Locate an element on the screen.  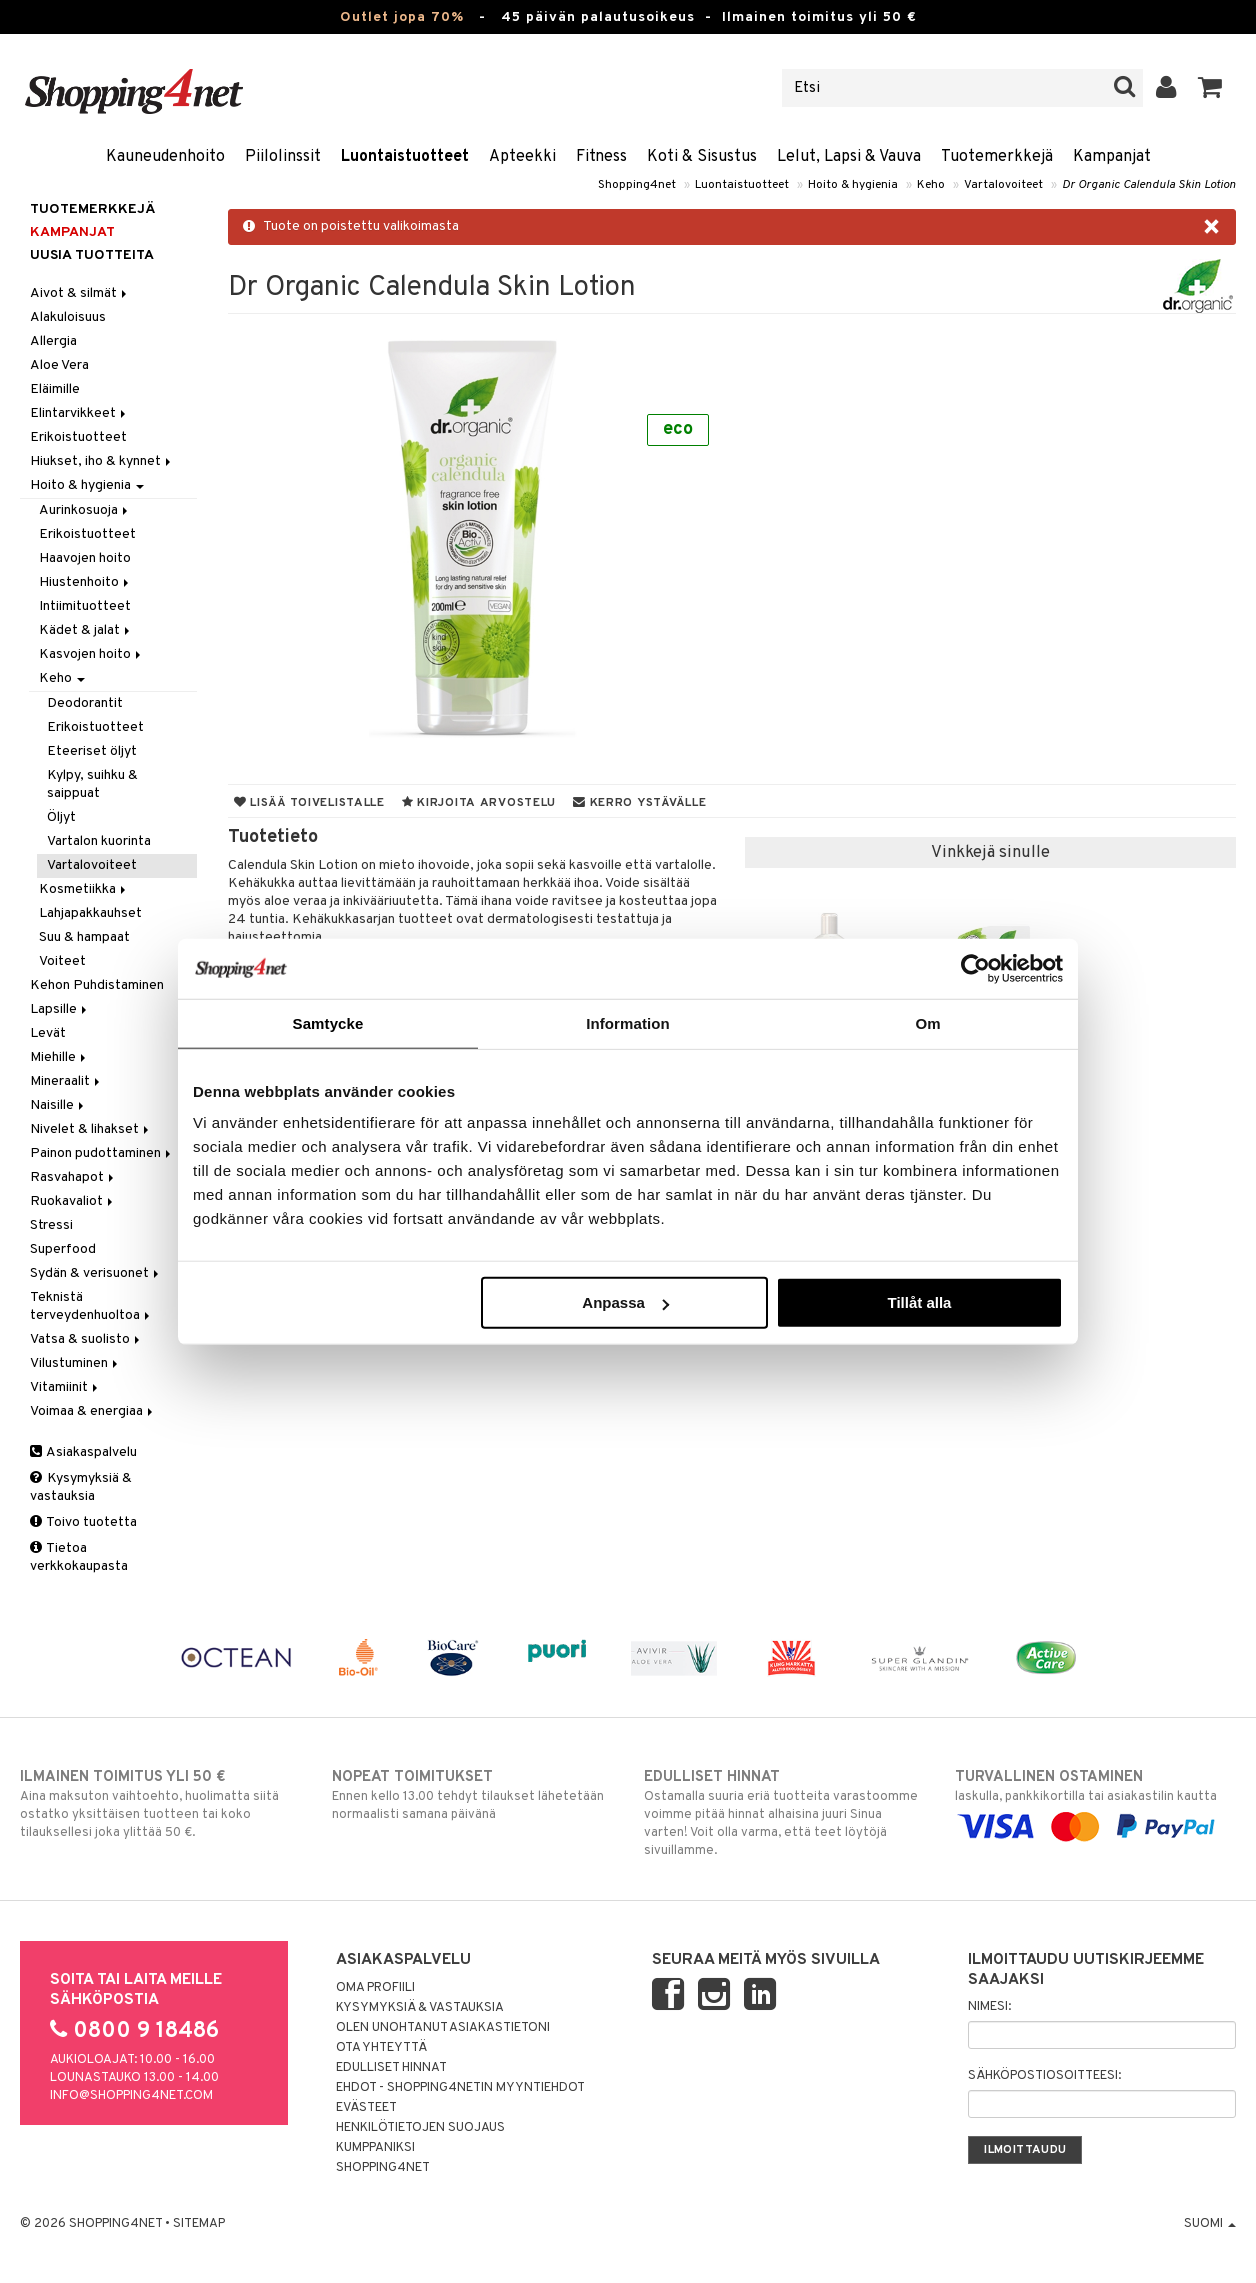
Outlet jopa 70% is located at coordinates (402, 17).